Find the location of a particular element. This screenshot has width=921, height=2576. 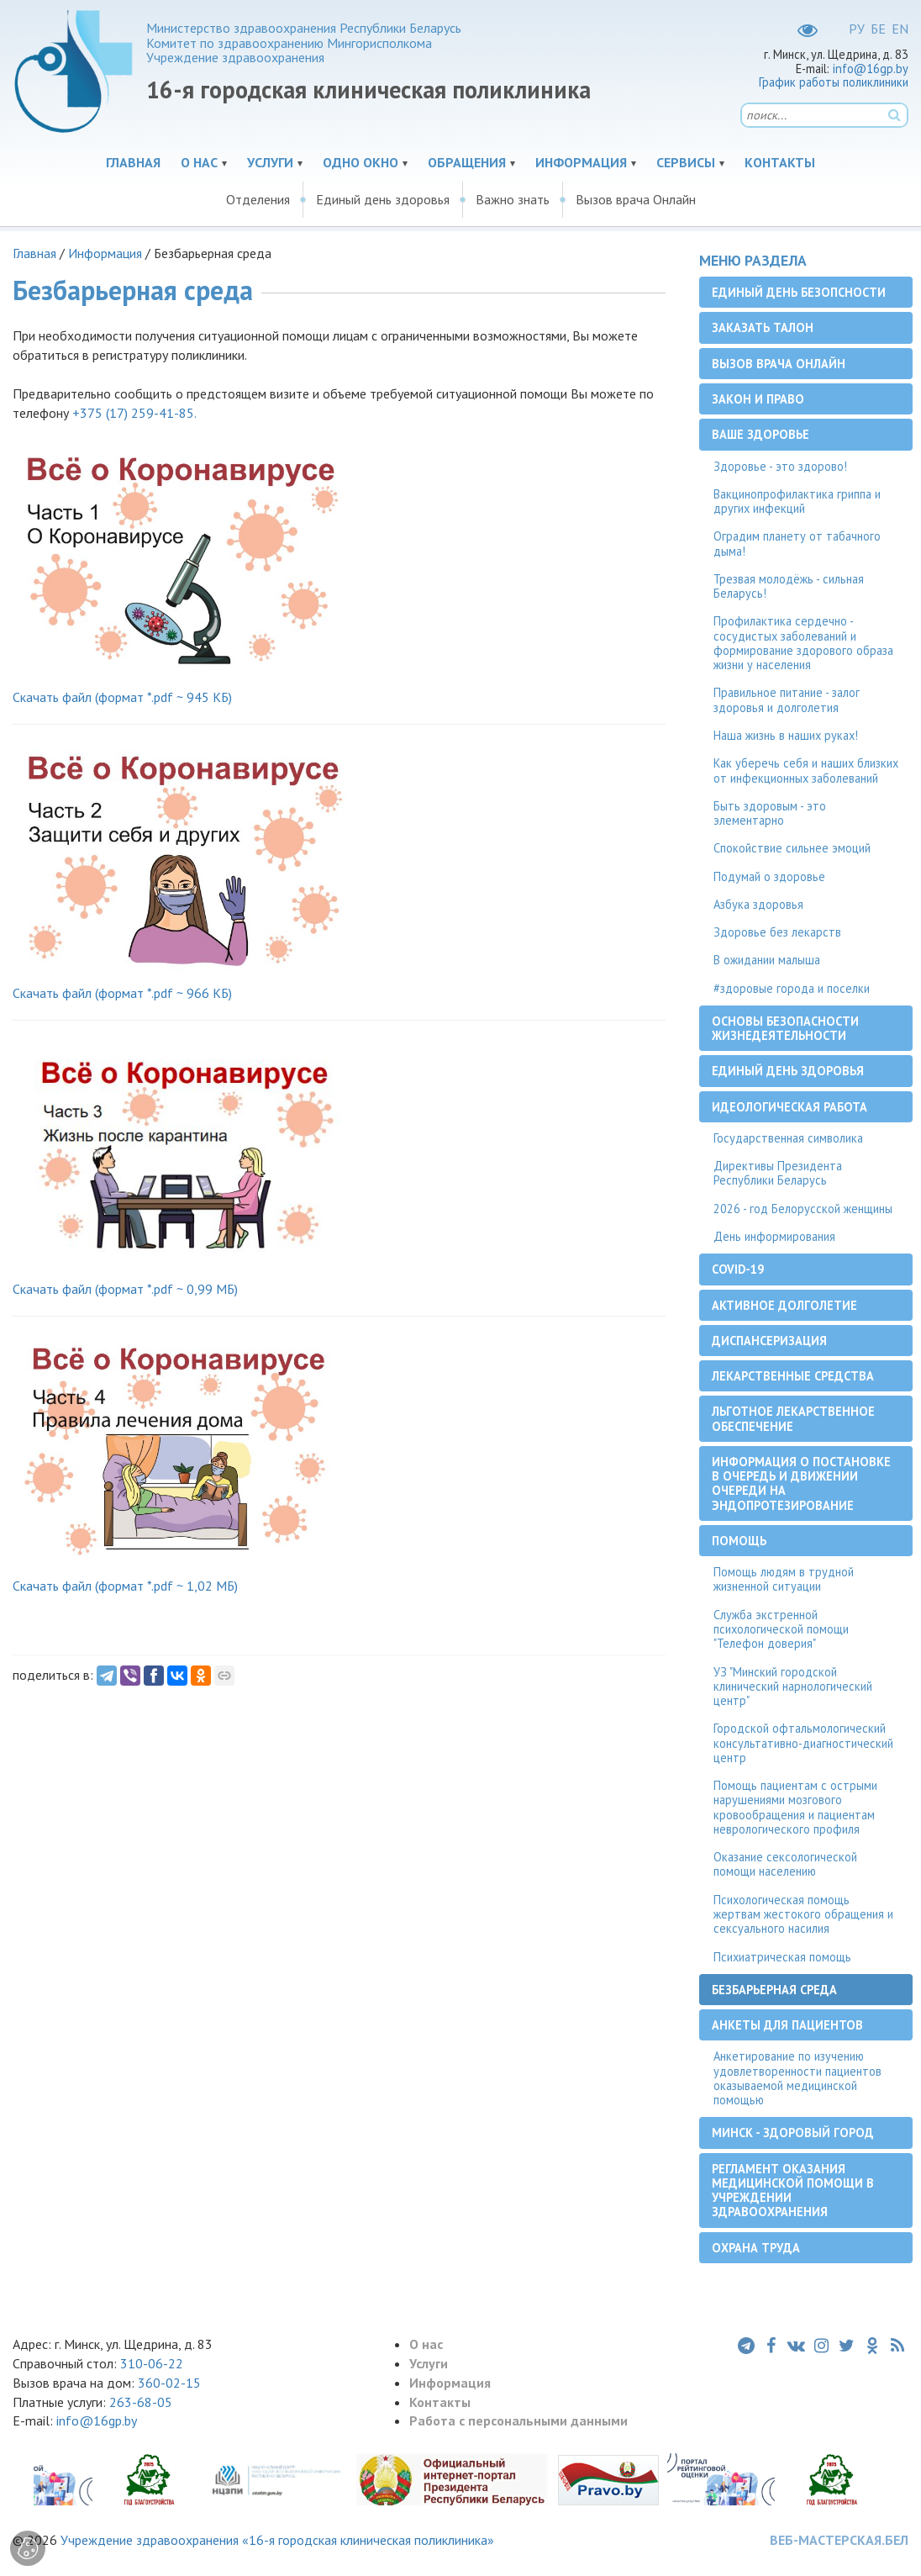

Спокойствие сильнее эмоций is located at coordinates (792, 848).